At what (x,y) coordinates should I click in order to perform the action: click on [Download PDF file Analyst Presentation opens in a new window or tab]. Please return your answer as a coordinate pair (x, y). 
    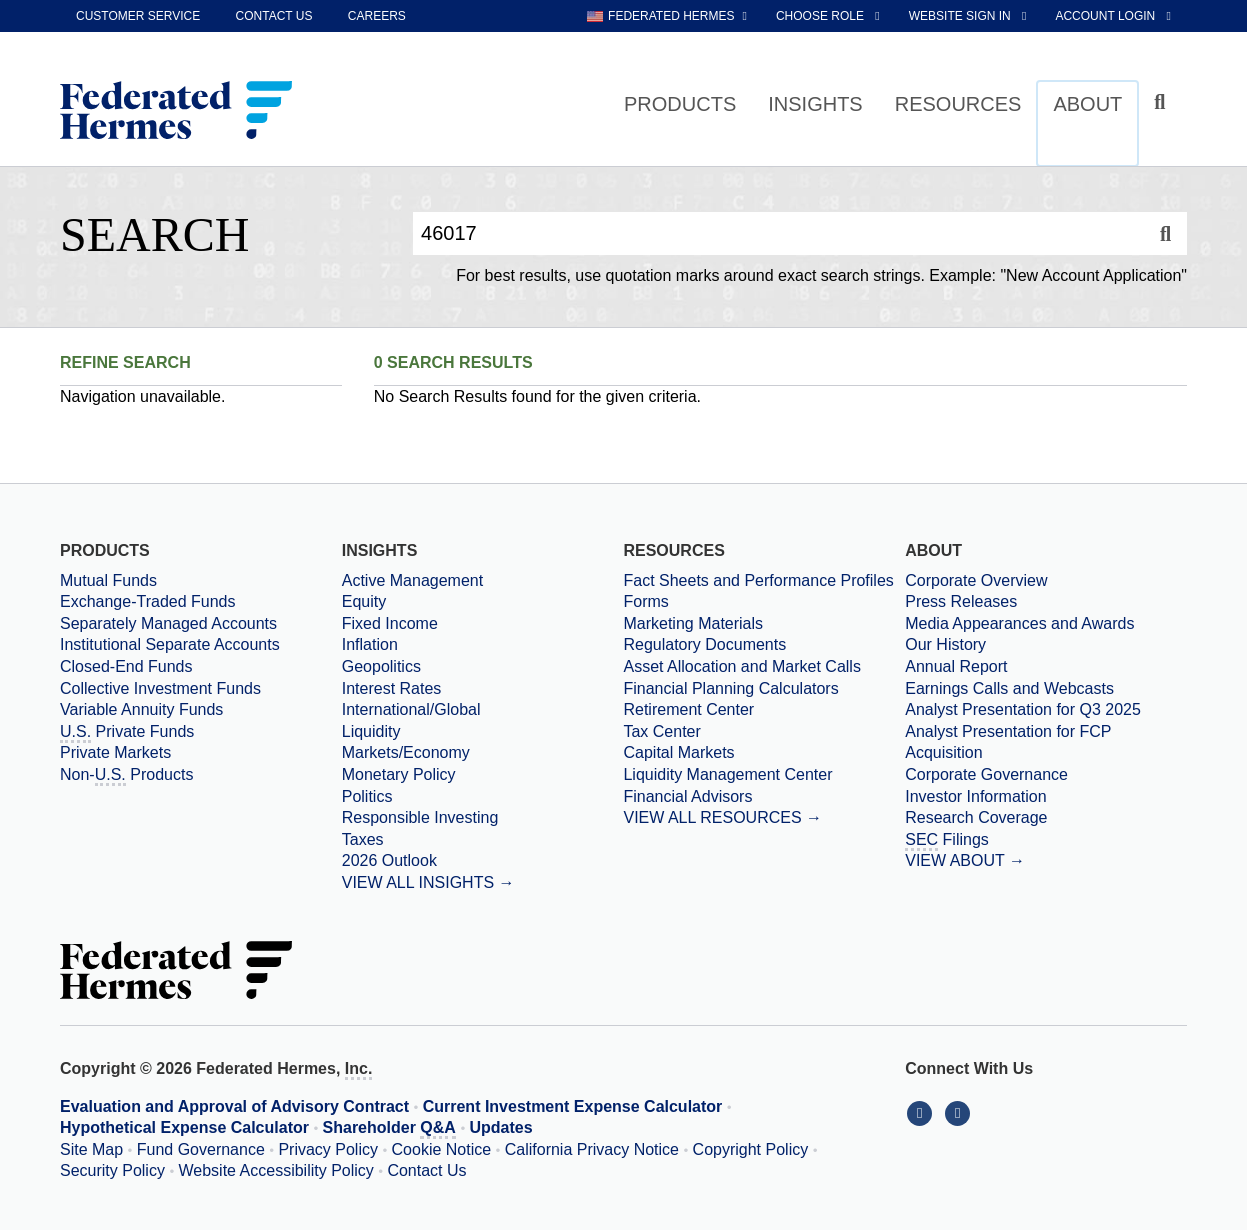
    Looking at the image, I should click on (1046, 710).